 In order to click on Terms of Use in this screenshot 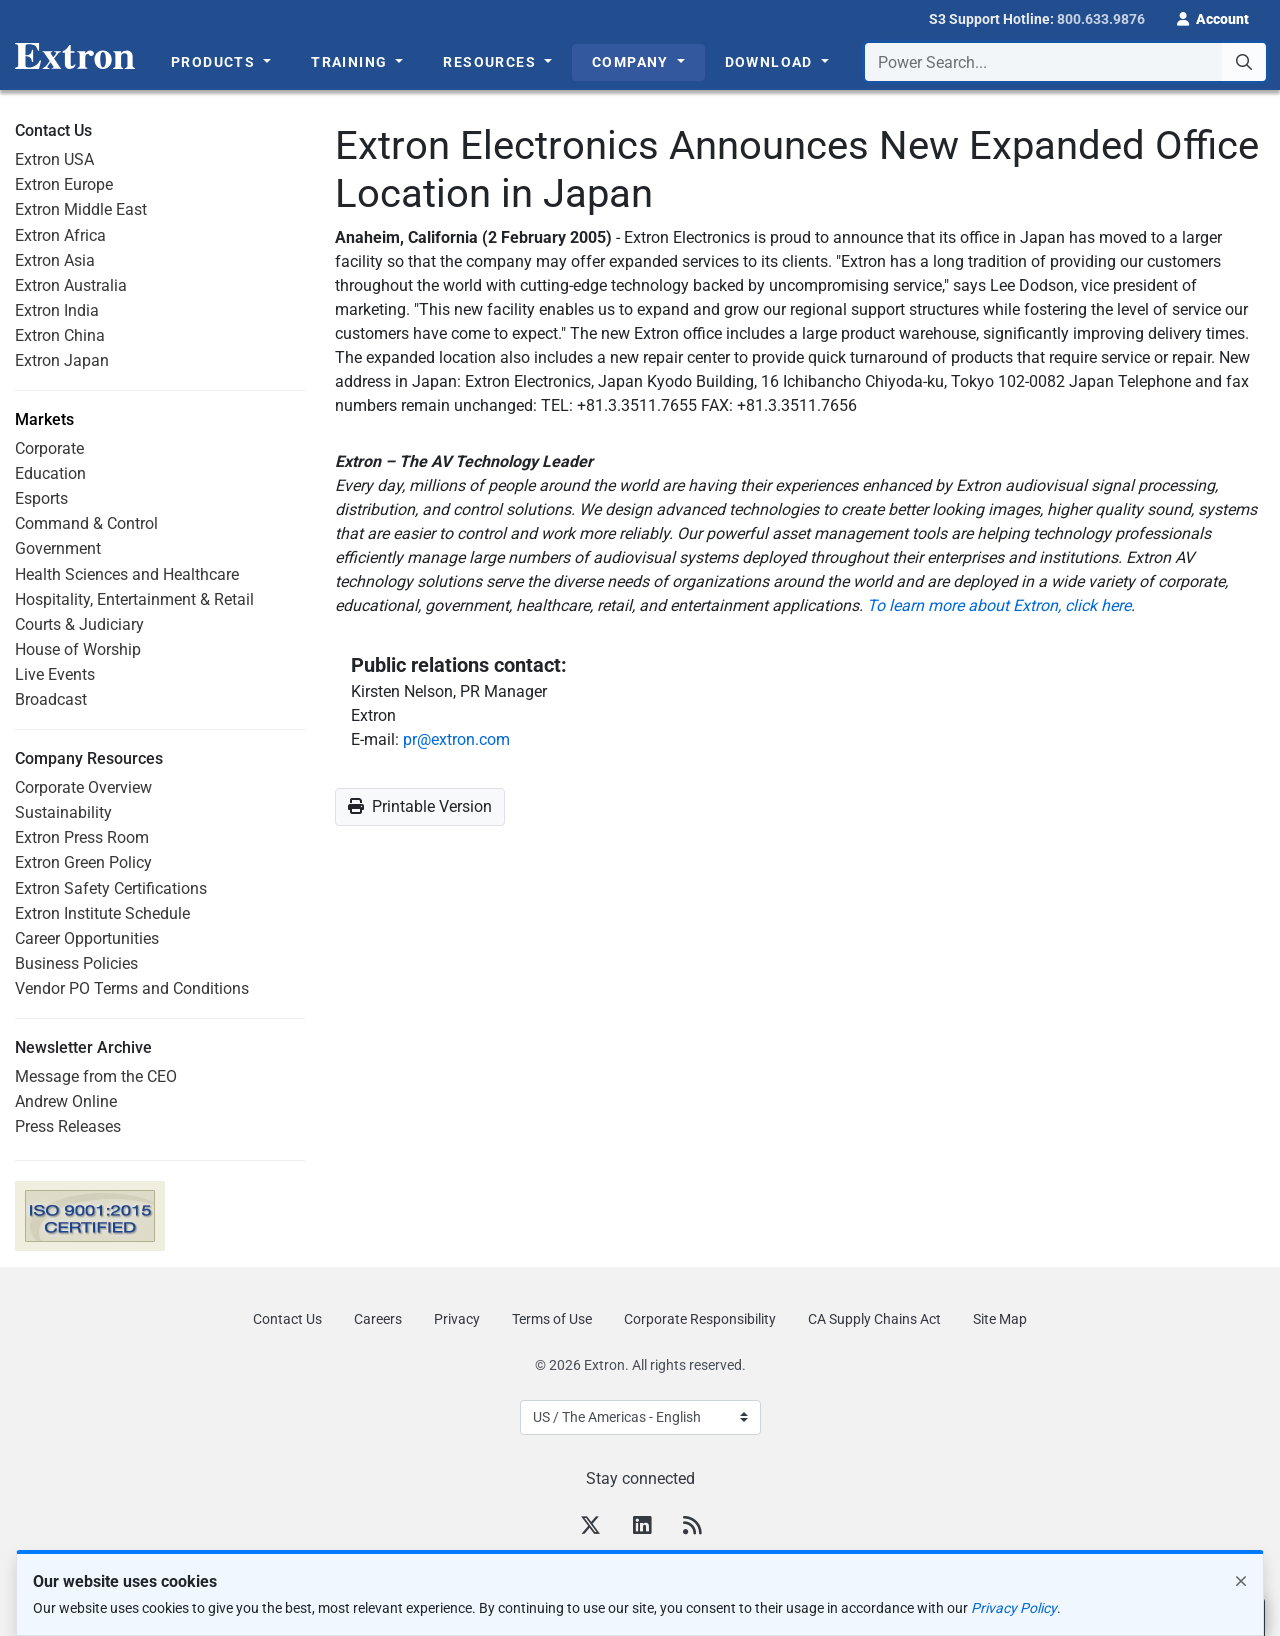, I will do `click(552, 1319)`.